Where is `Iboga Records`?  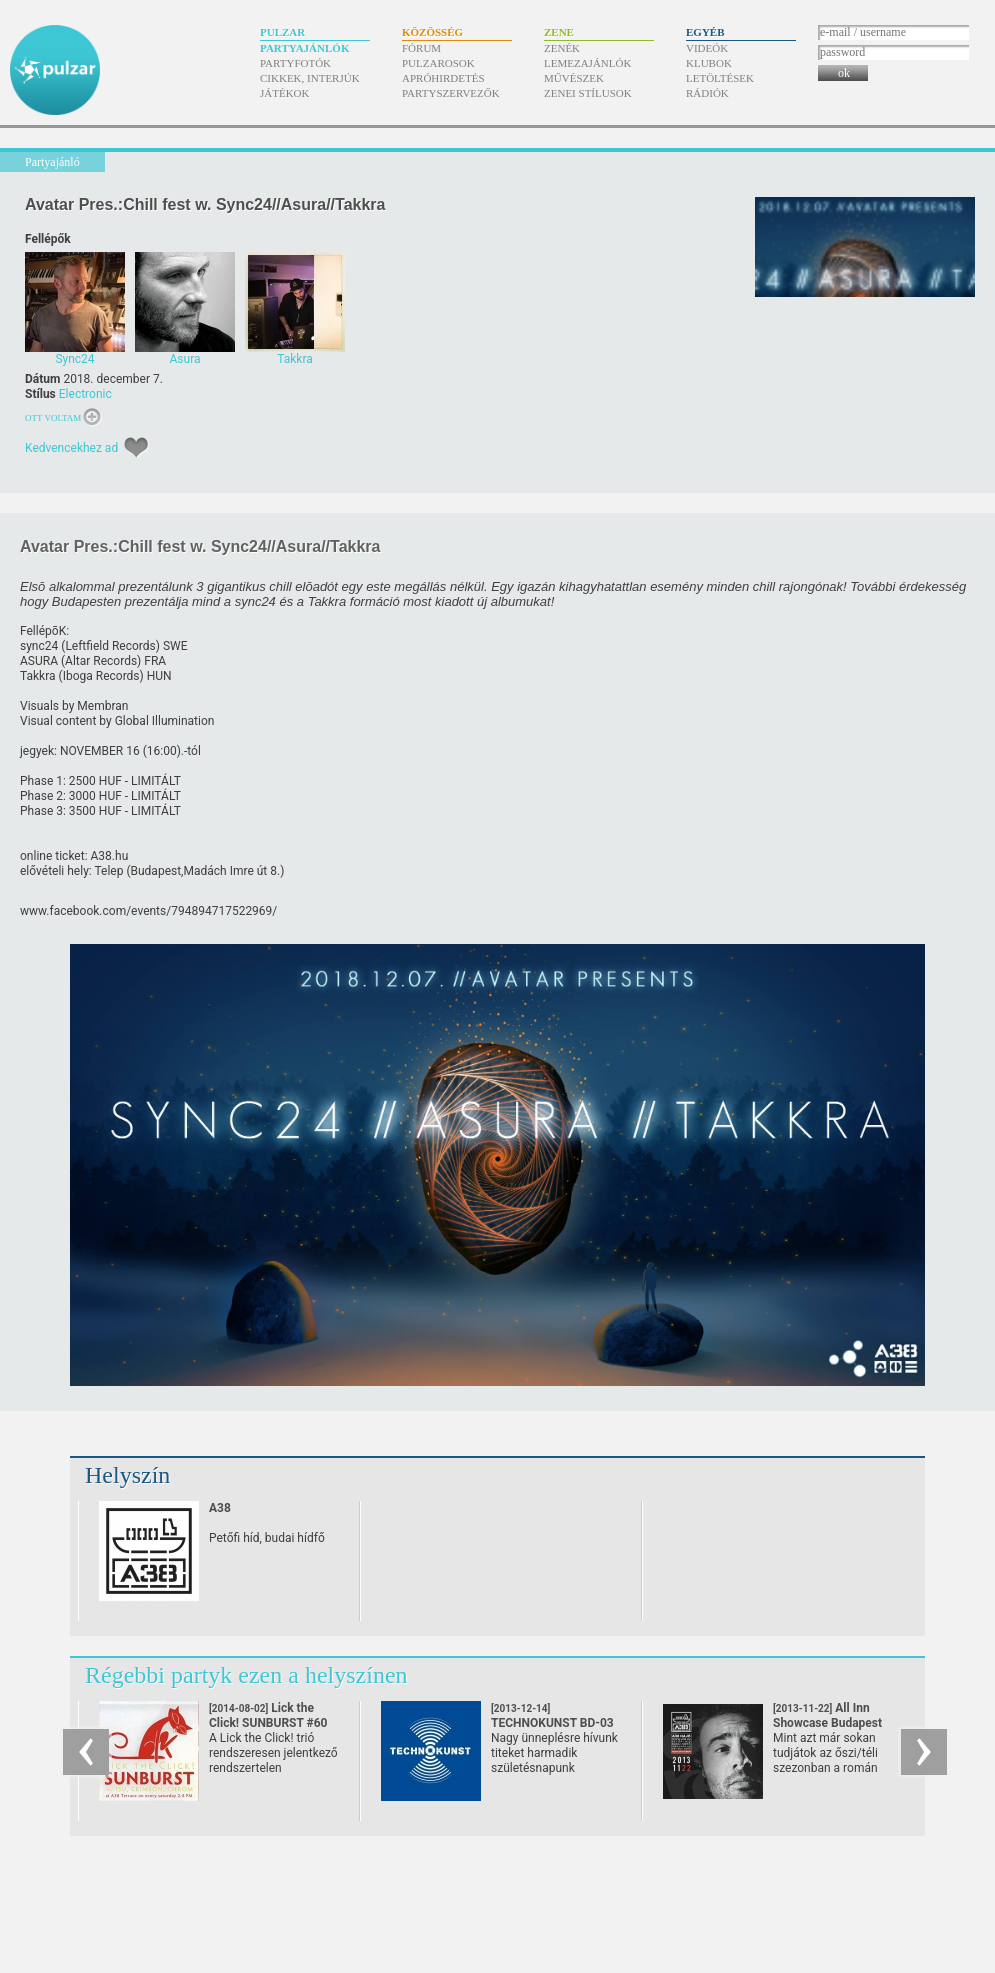
Iboga Records is located at coordinates (101, 676).